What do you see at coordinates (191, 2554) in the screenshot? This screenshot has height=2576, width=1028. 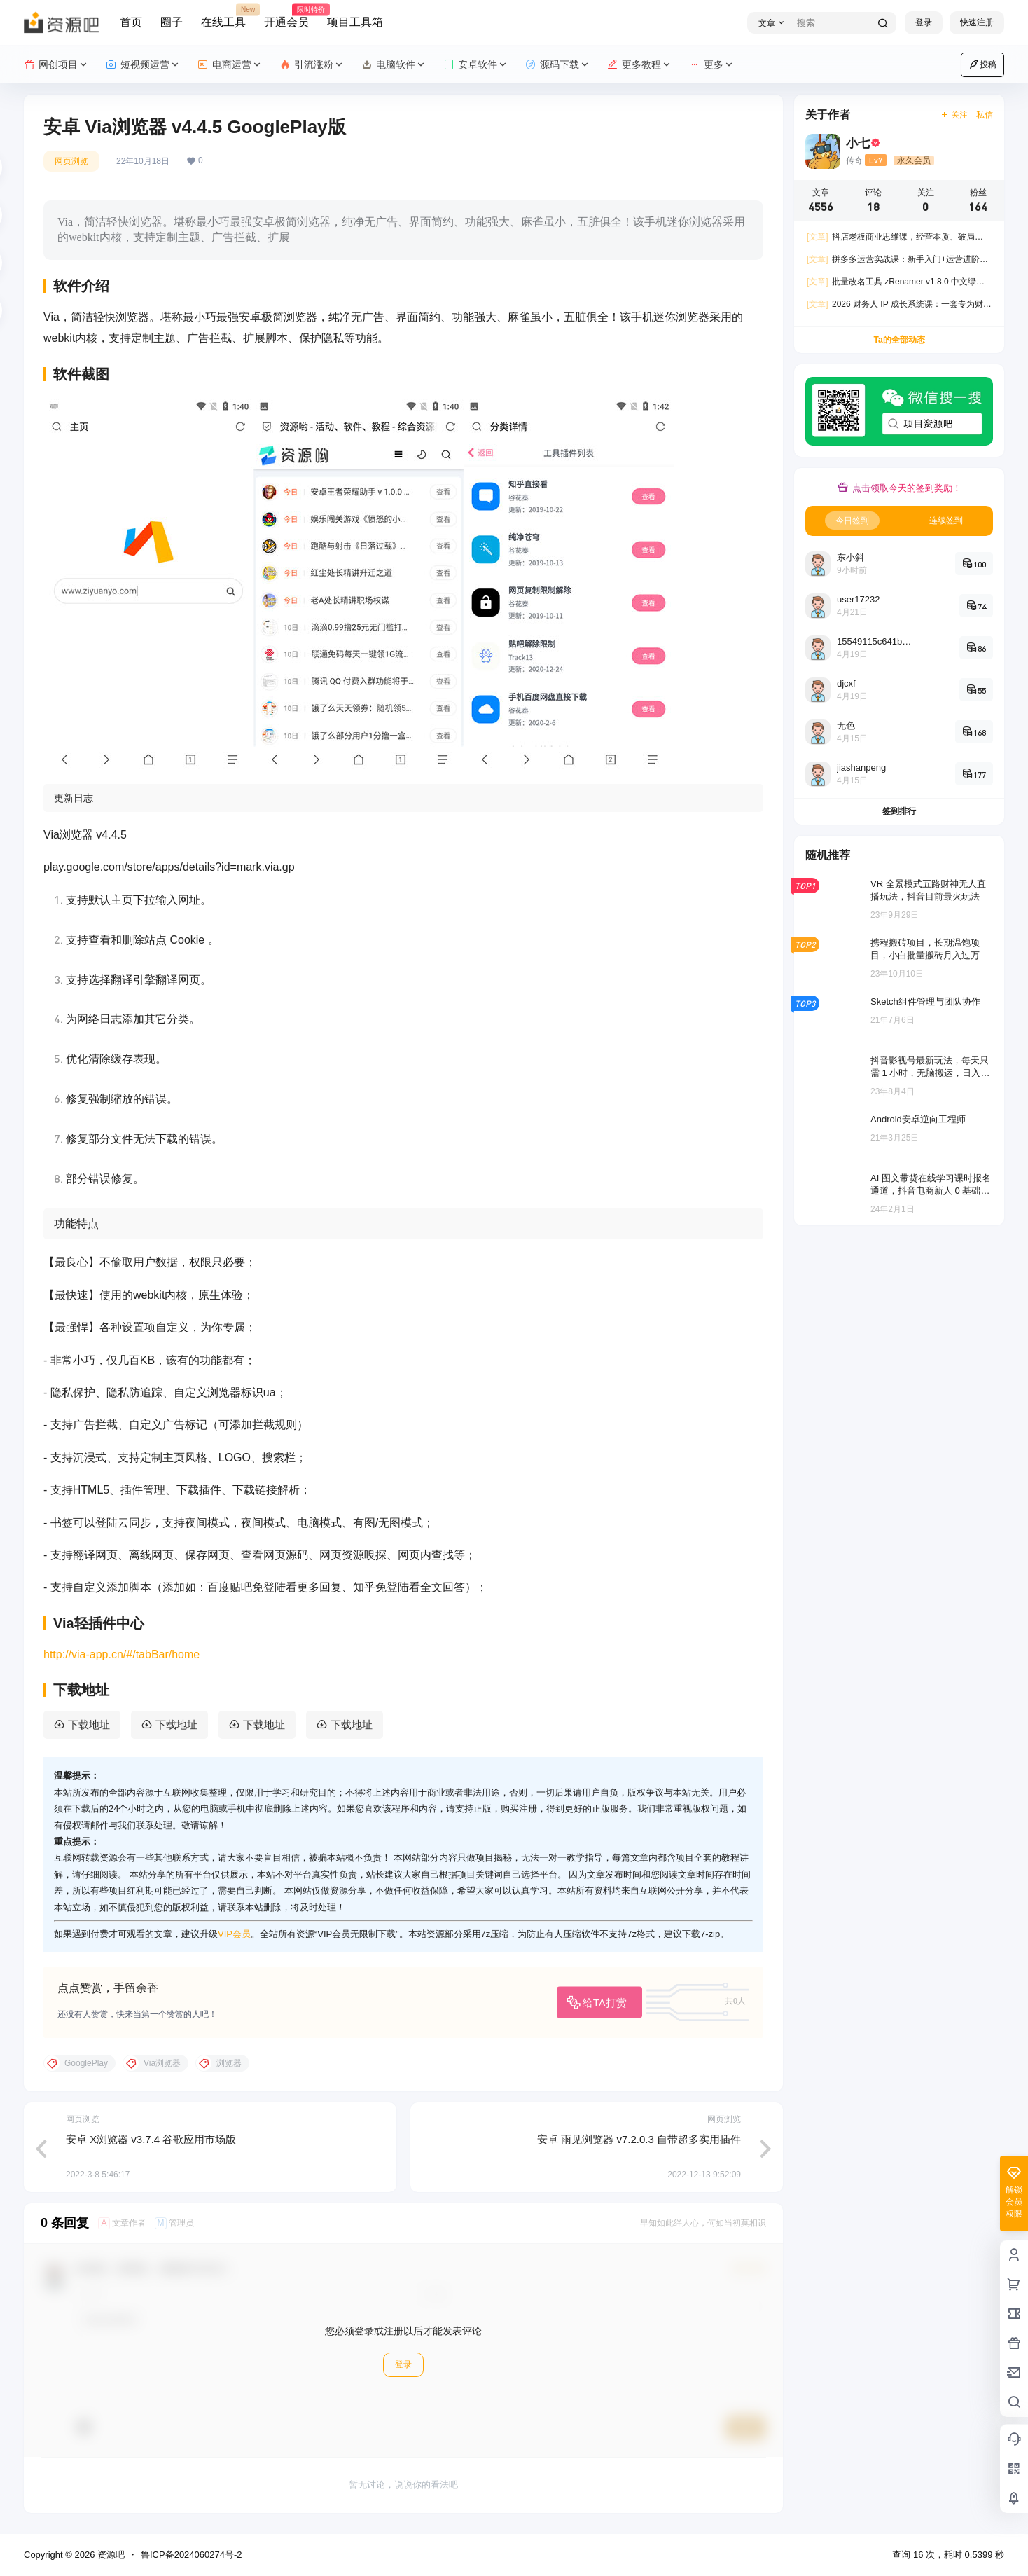 I see `鲁ICP备2024060274号-2` at bounding box center [191, 2554].